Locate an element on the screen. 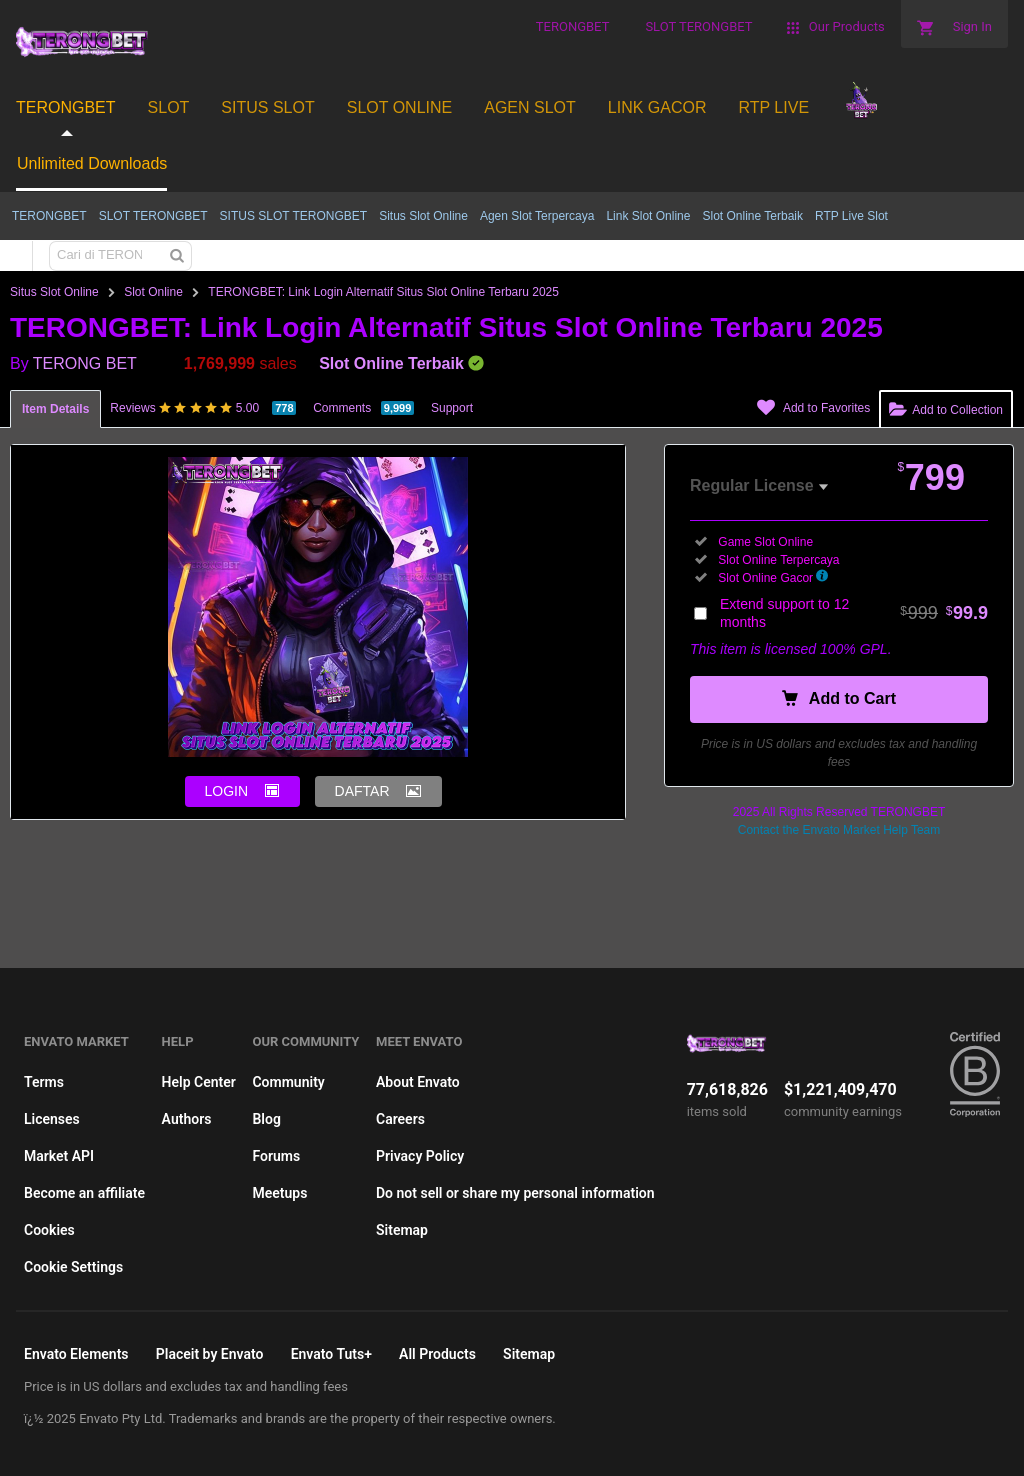 Image resolution: width=1024 pixels, height=1476 pixels. TERONGBET is located at coordinates (49, 216).